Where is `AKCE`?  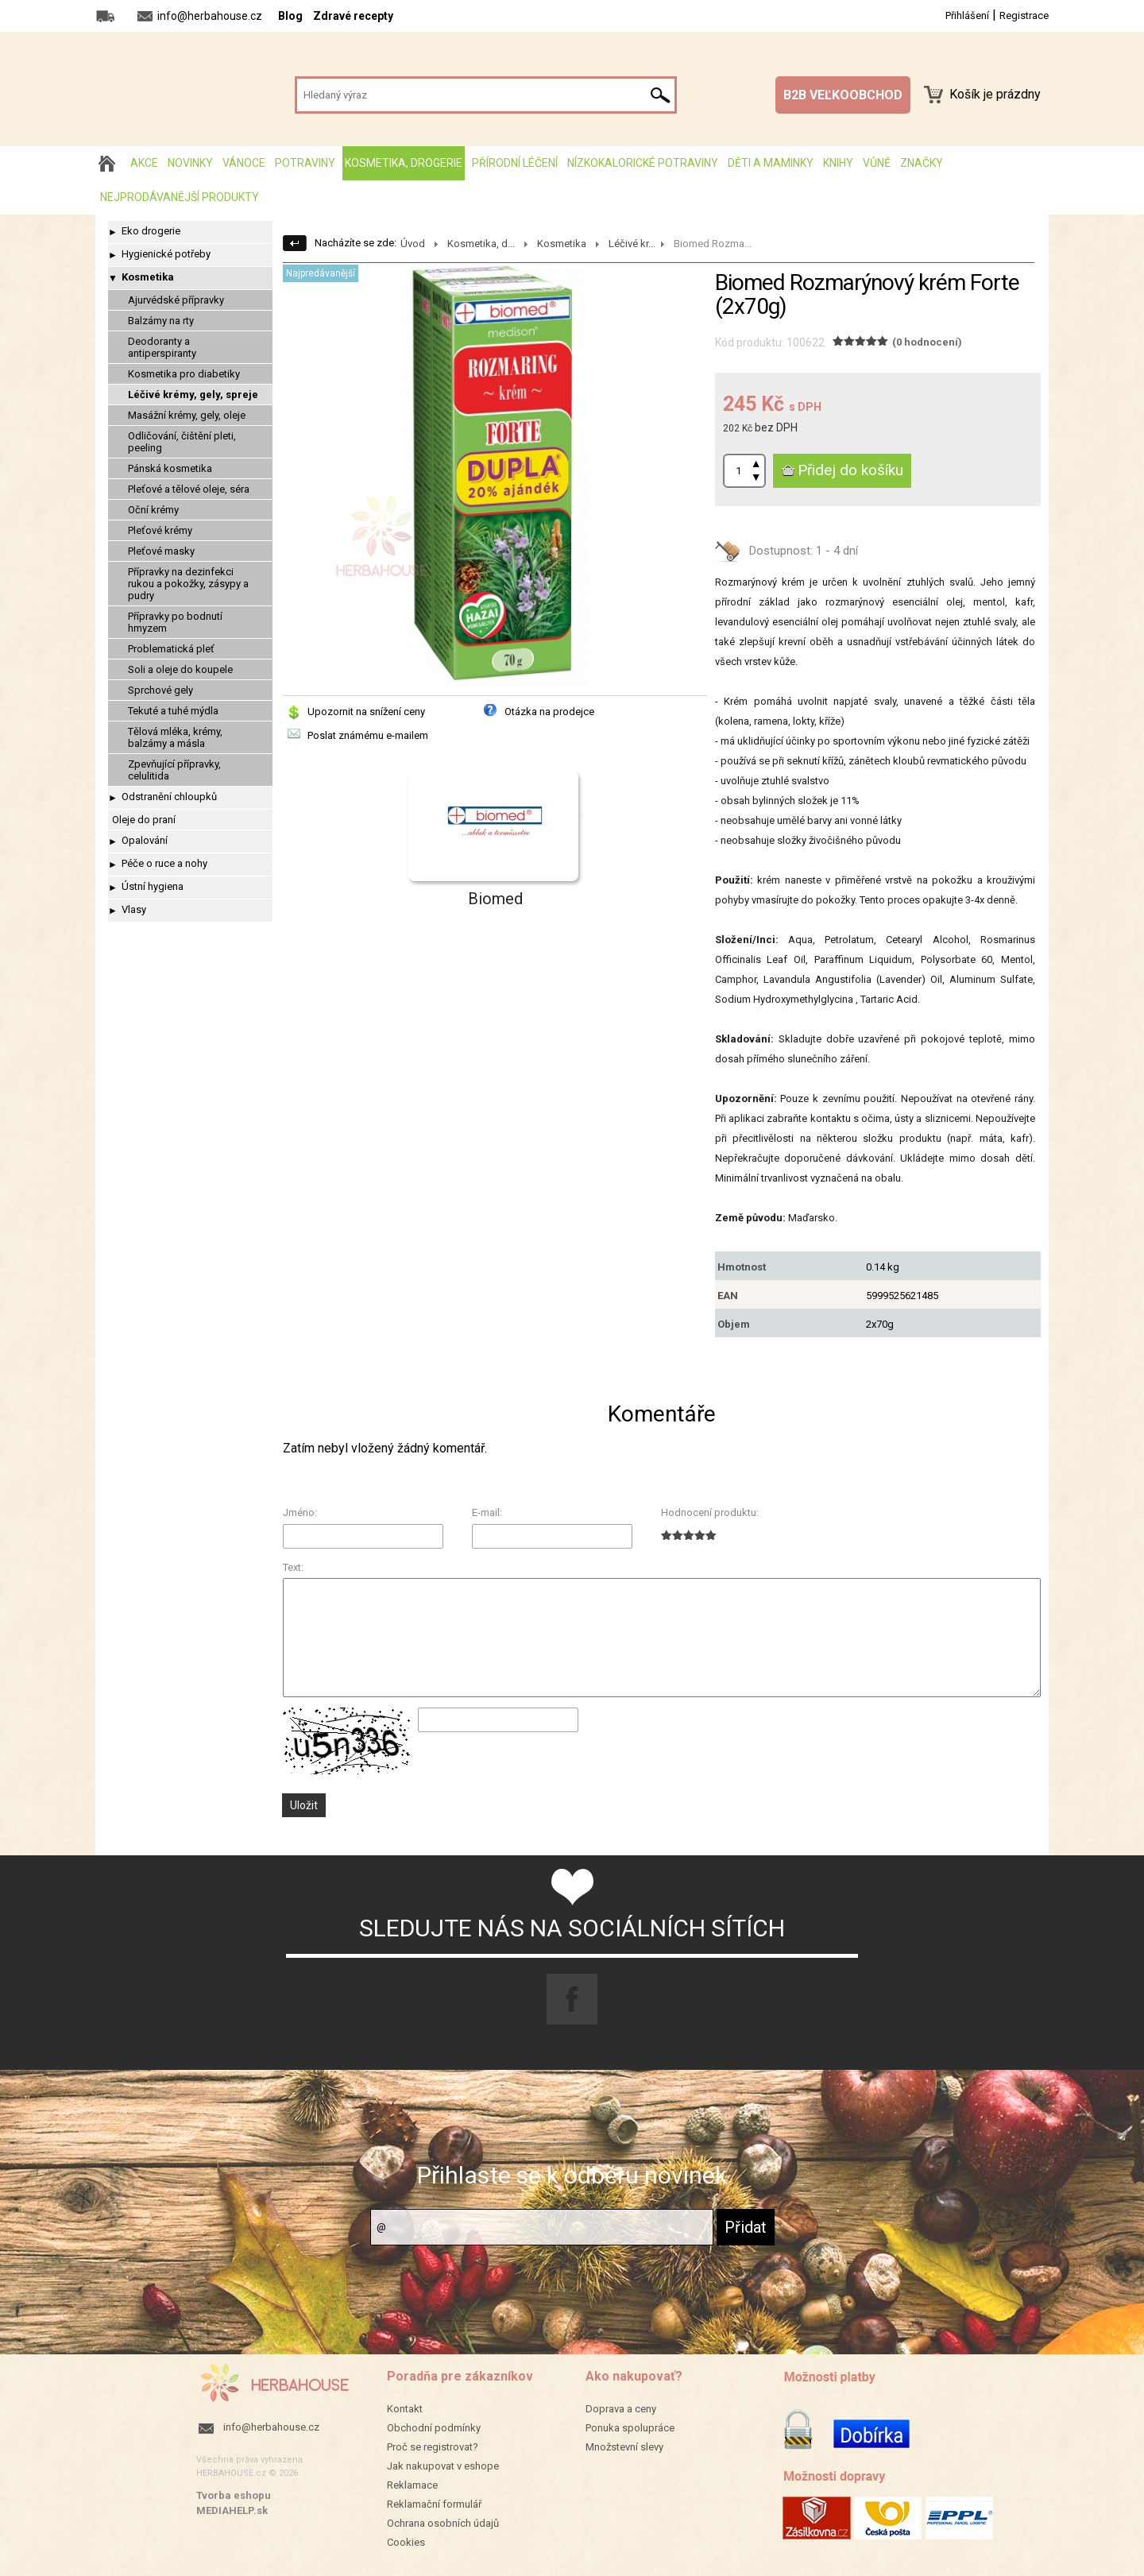 AKCE is located at coordinates (144, 163).